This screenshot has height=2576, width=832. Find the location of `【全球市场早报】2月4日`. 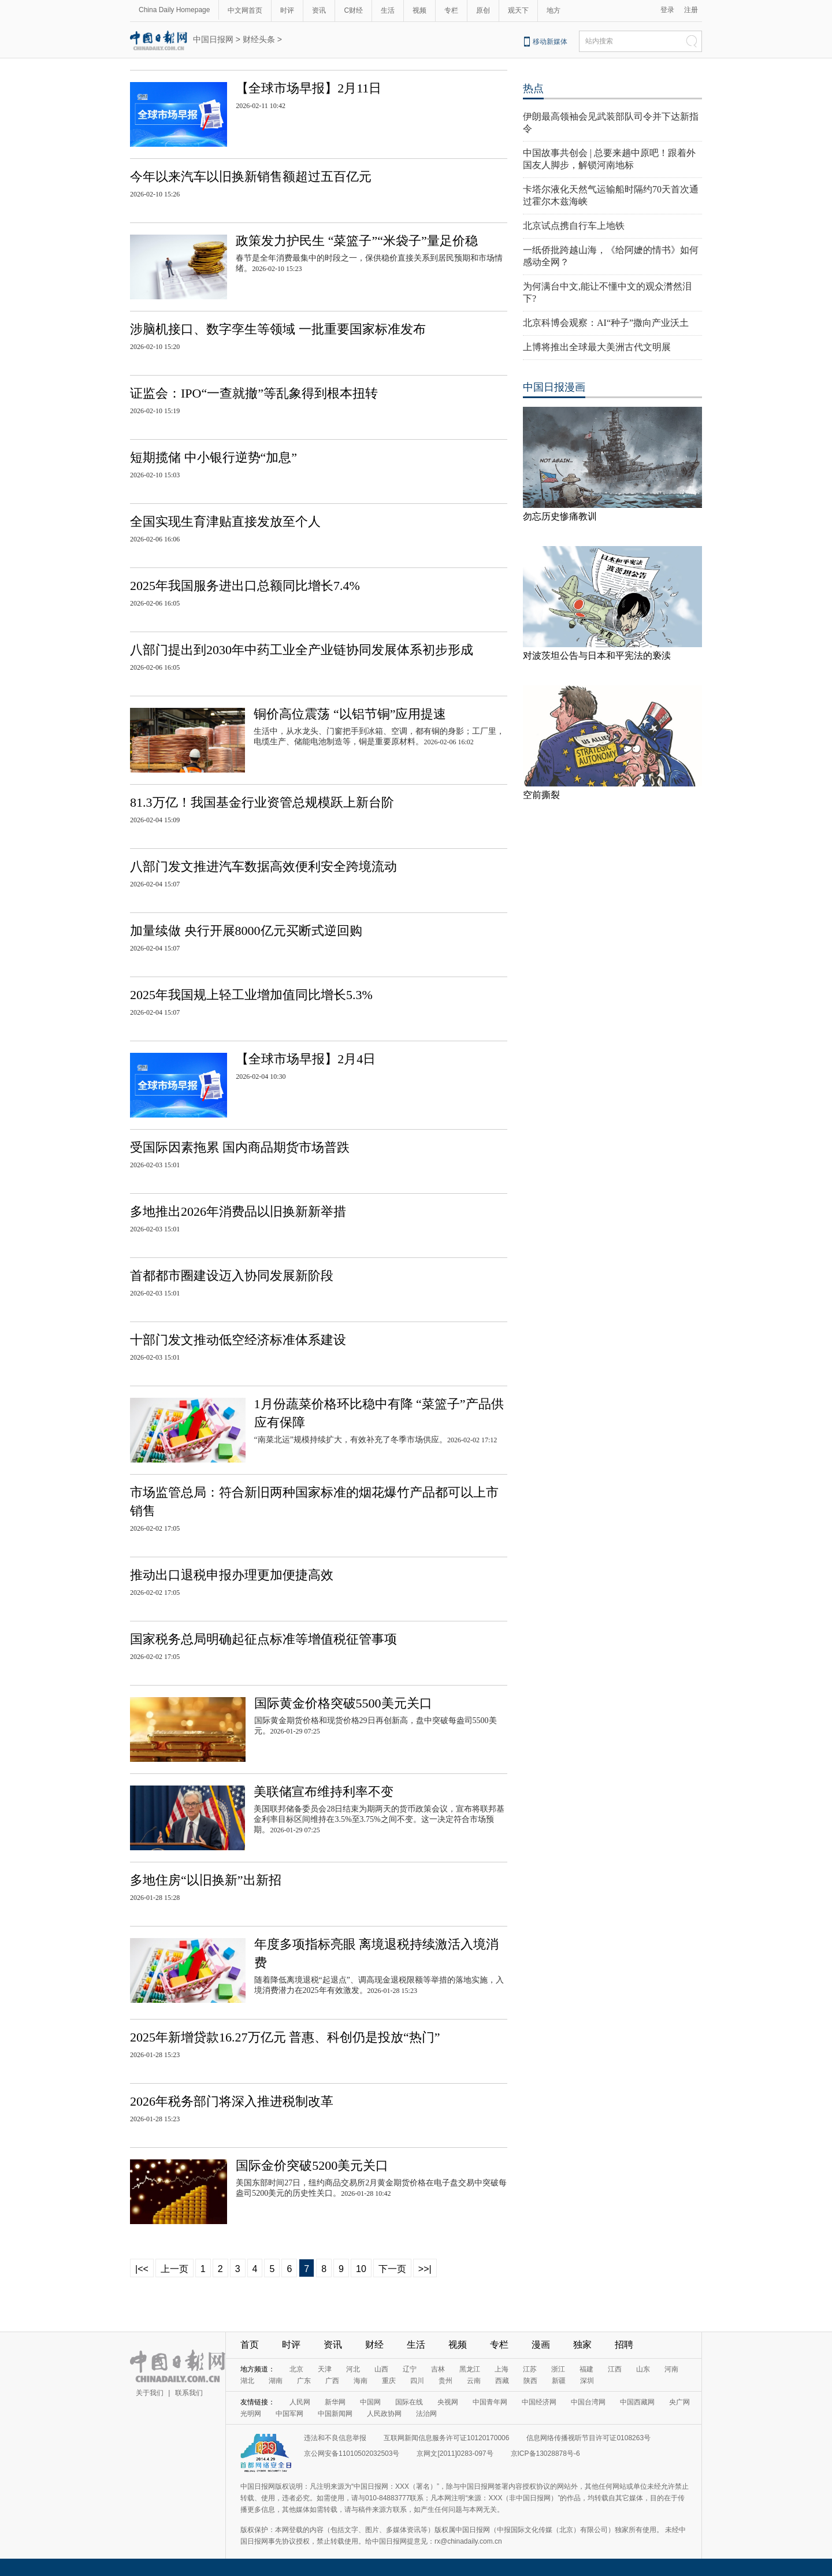

【全球市场早报】2月4日 is located at coordinates (306, 1059).